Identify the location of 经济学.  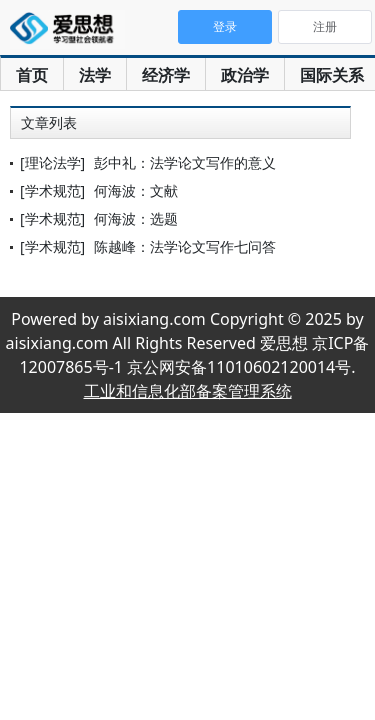
(166, 75).